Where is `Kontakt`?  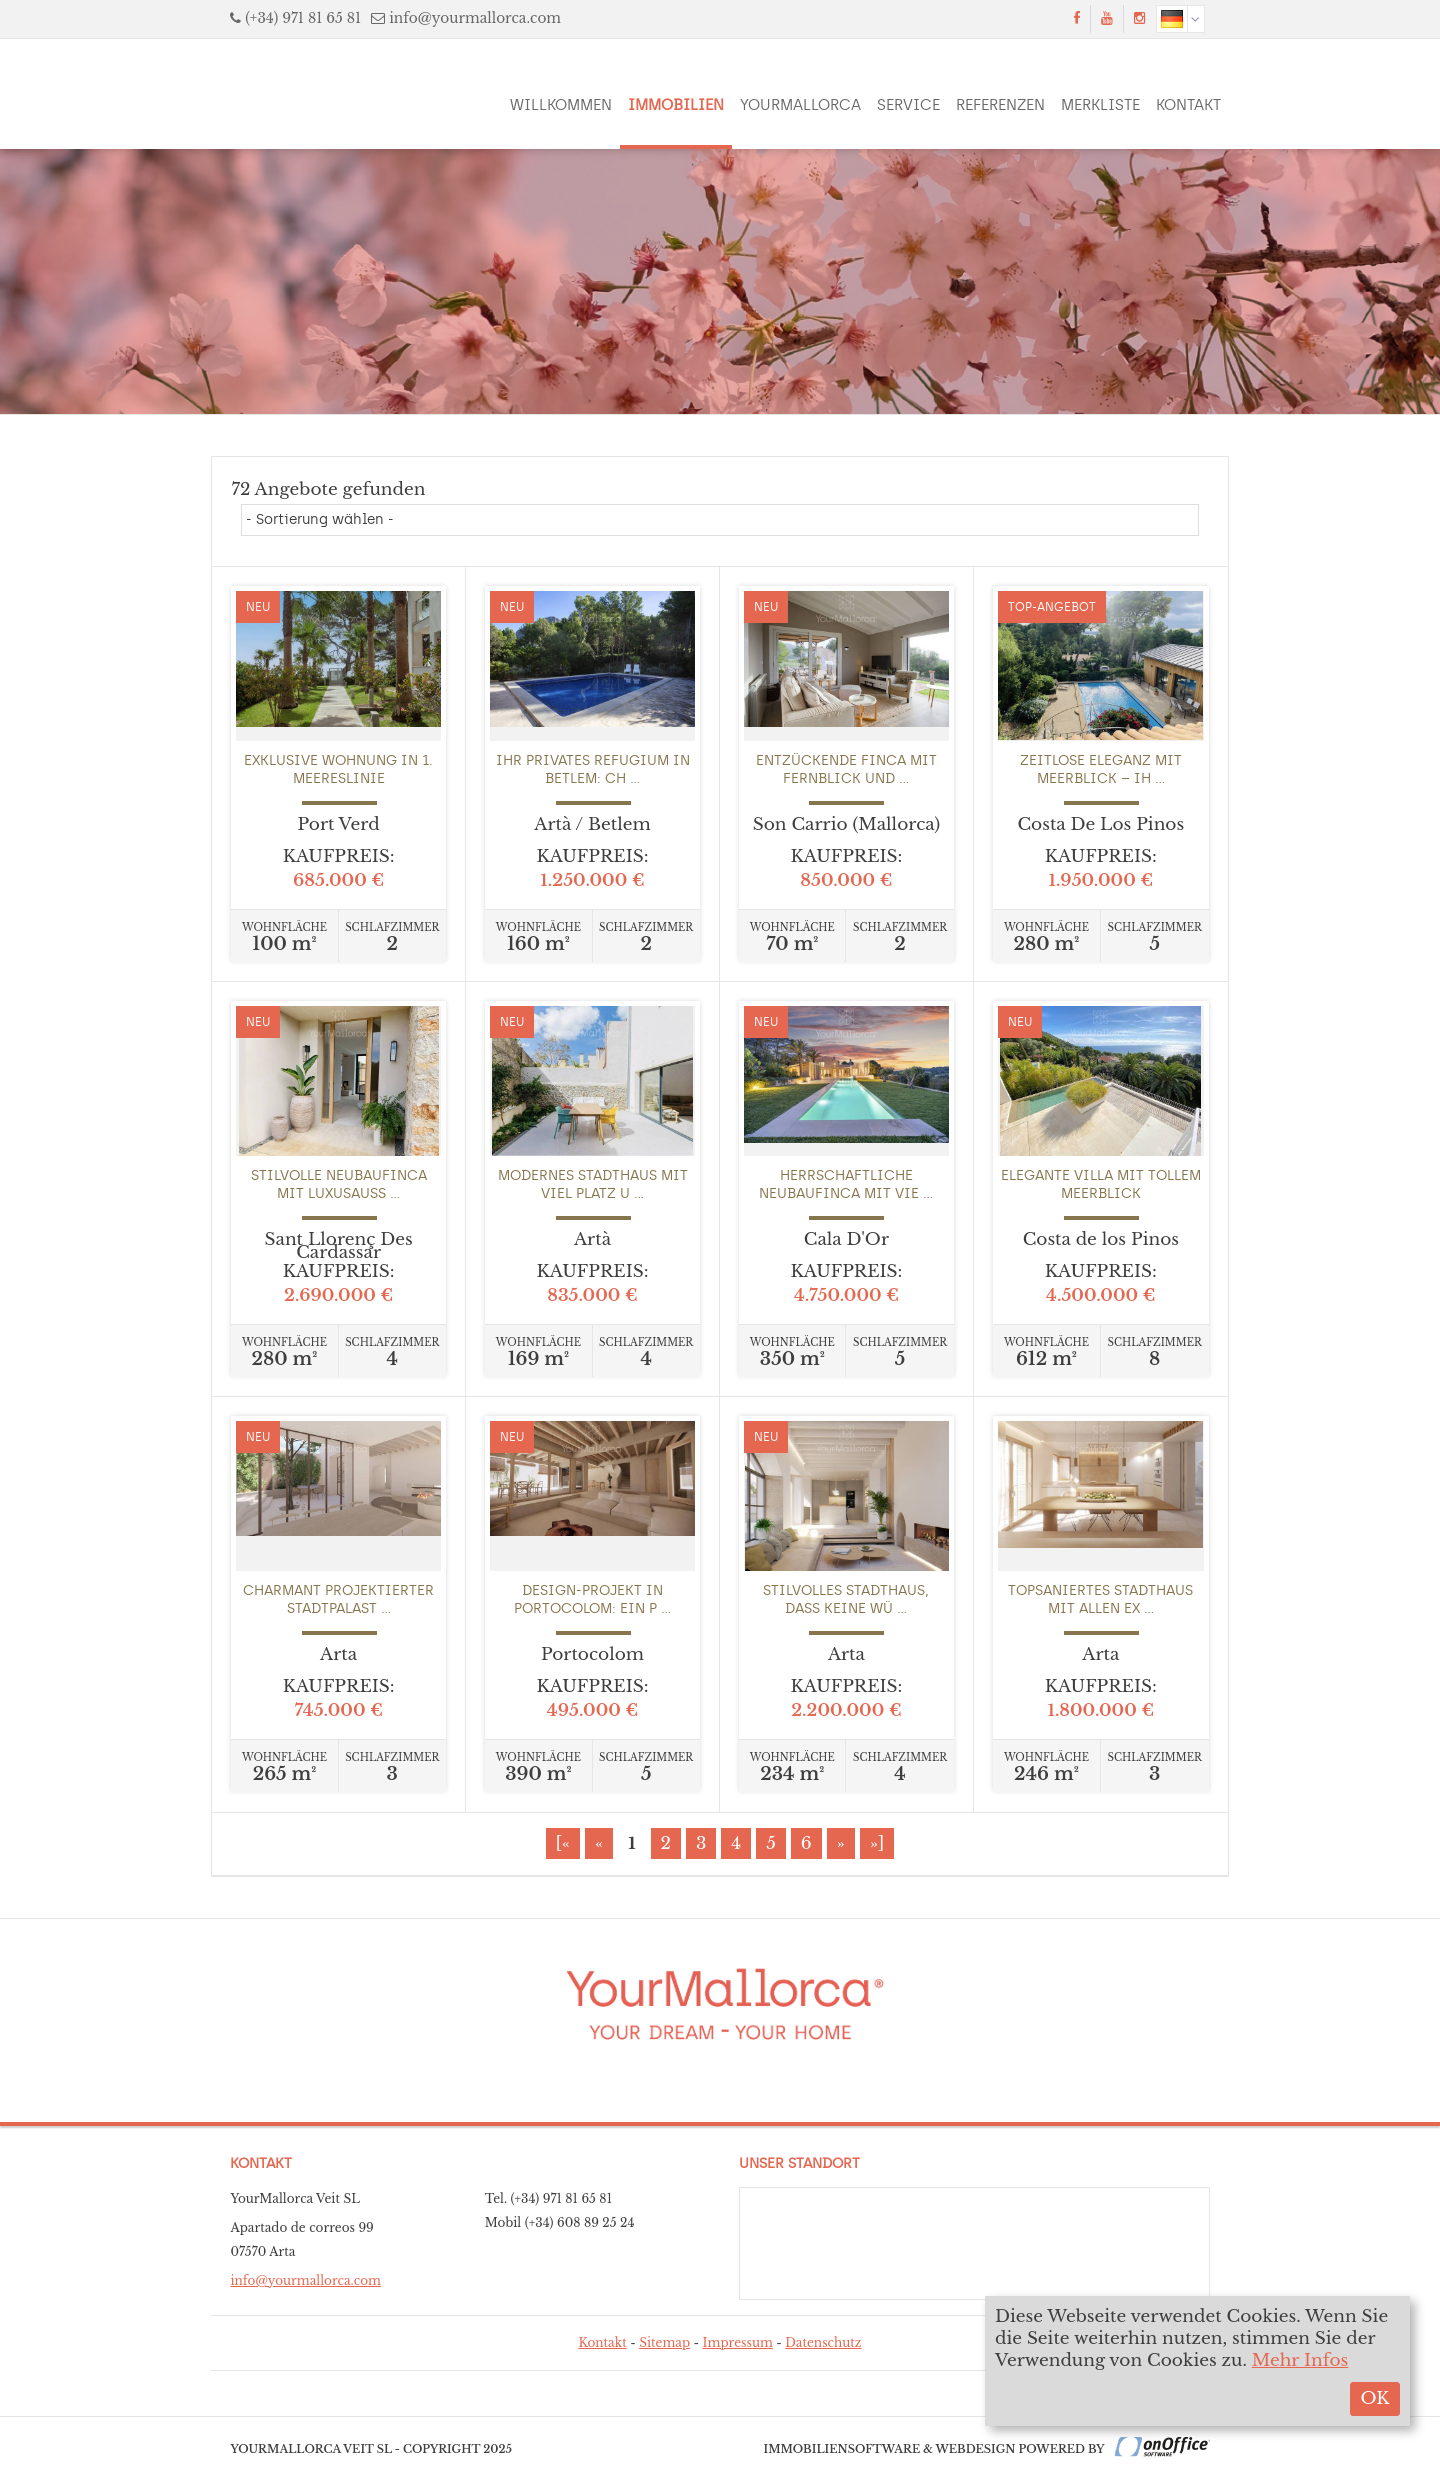 Kontakt is located at coordinates (1188, 105).